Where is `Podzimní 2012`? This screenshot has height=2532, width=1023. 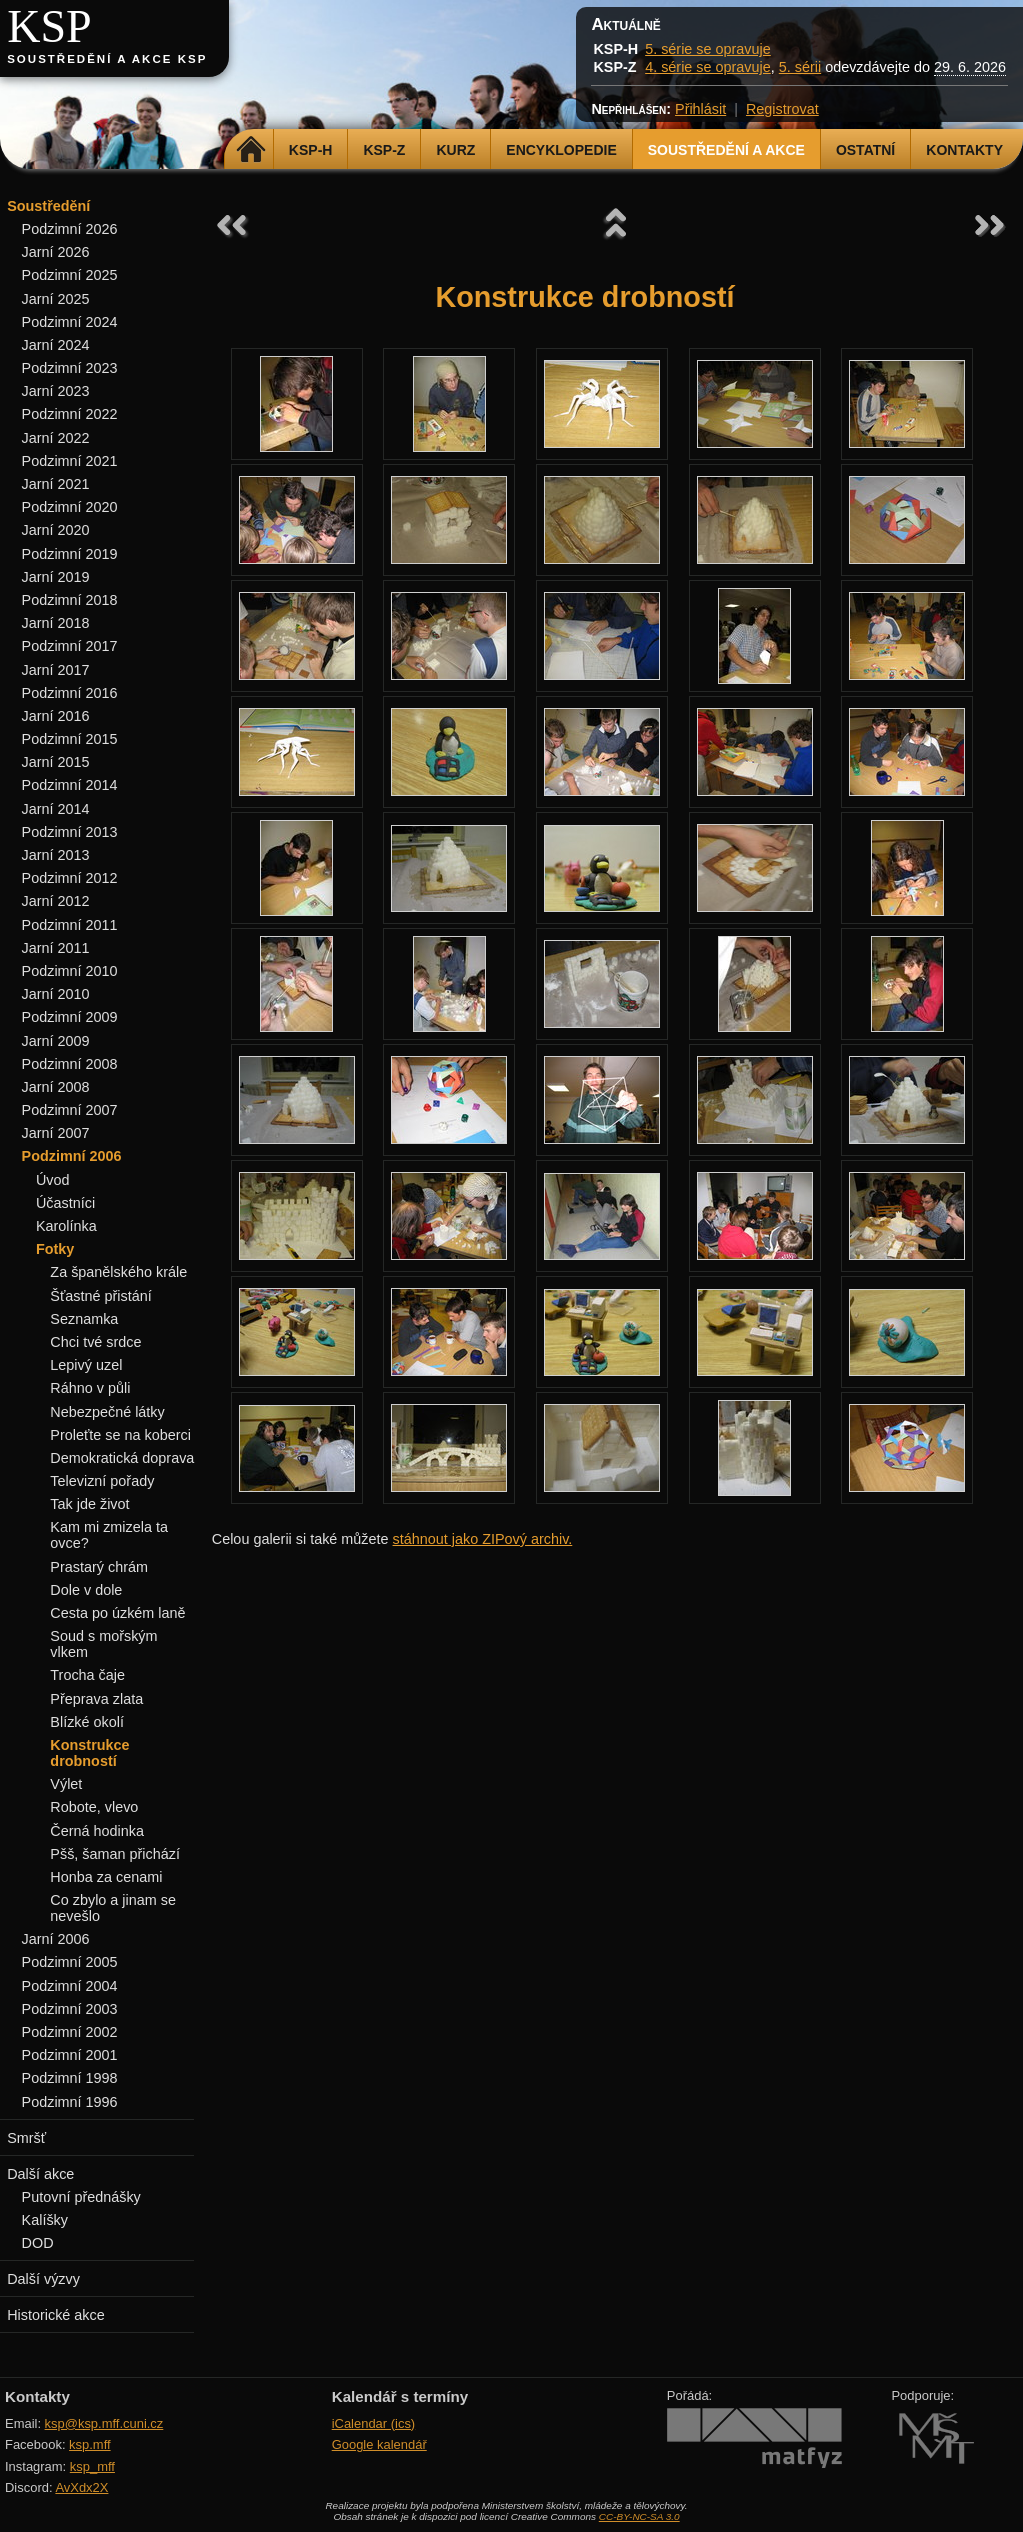 Podzimní 2012 is located at coordinates (70, 878).